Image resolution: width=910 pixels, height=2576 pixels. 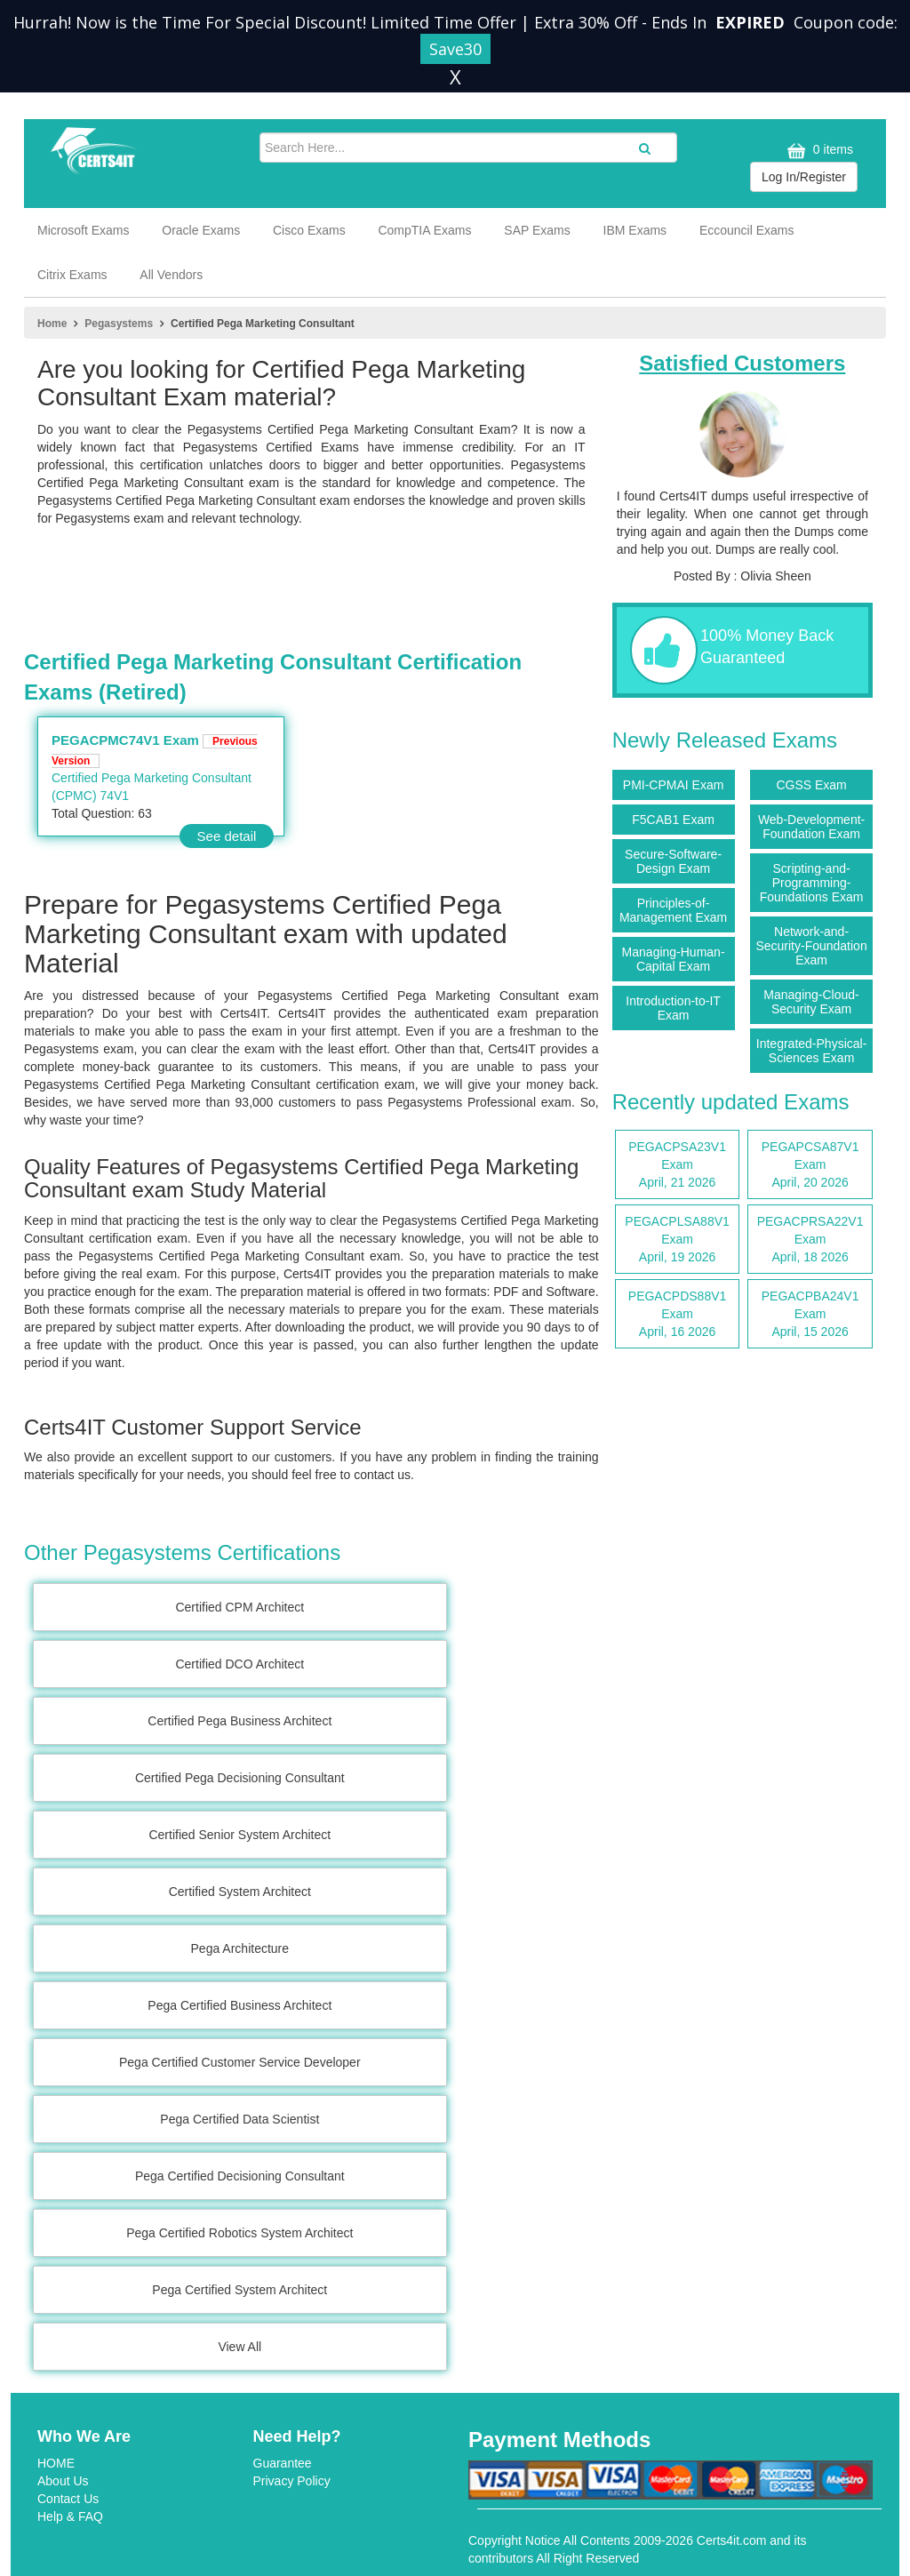 I want to click on Principles-of-Management Exam, so click(x=673, y=910).